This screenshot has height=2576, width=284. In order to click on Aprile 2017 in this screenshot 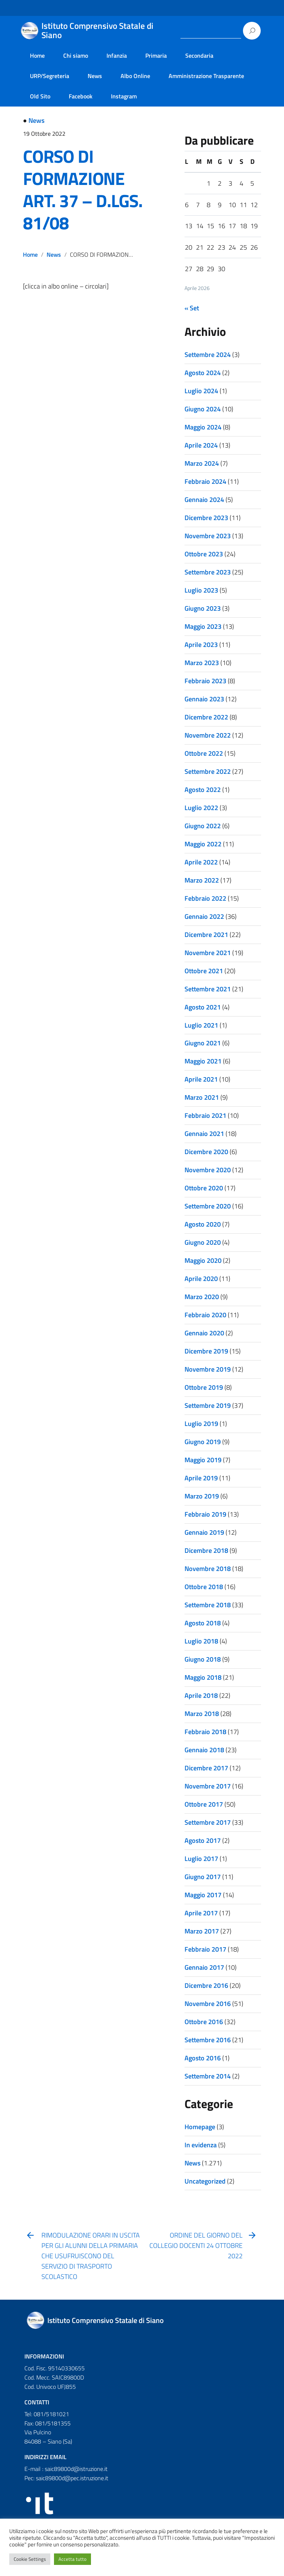, I will do `click(201, 1913)`.